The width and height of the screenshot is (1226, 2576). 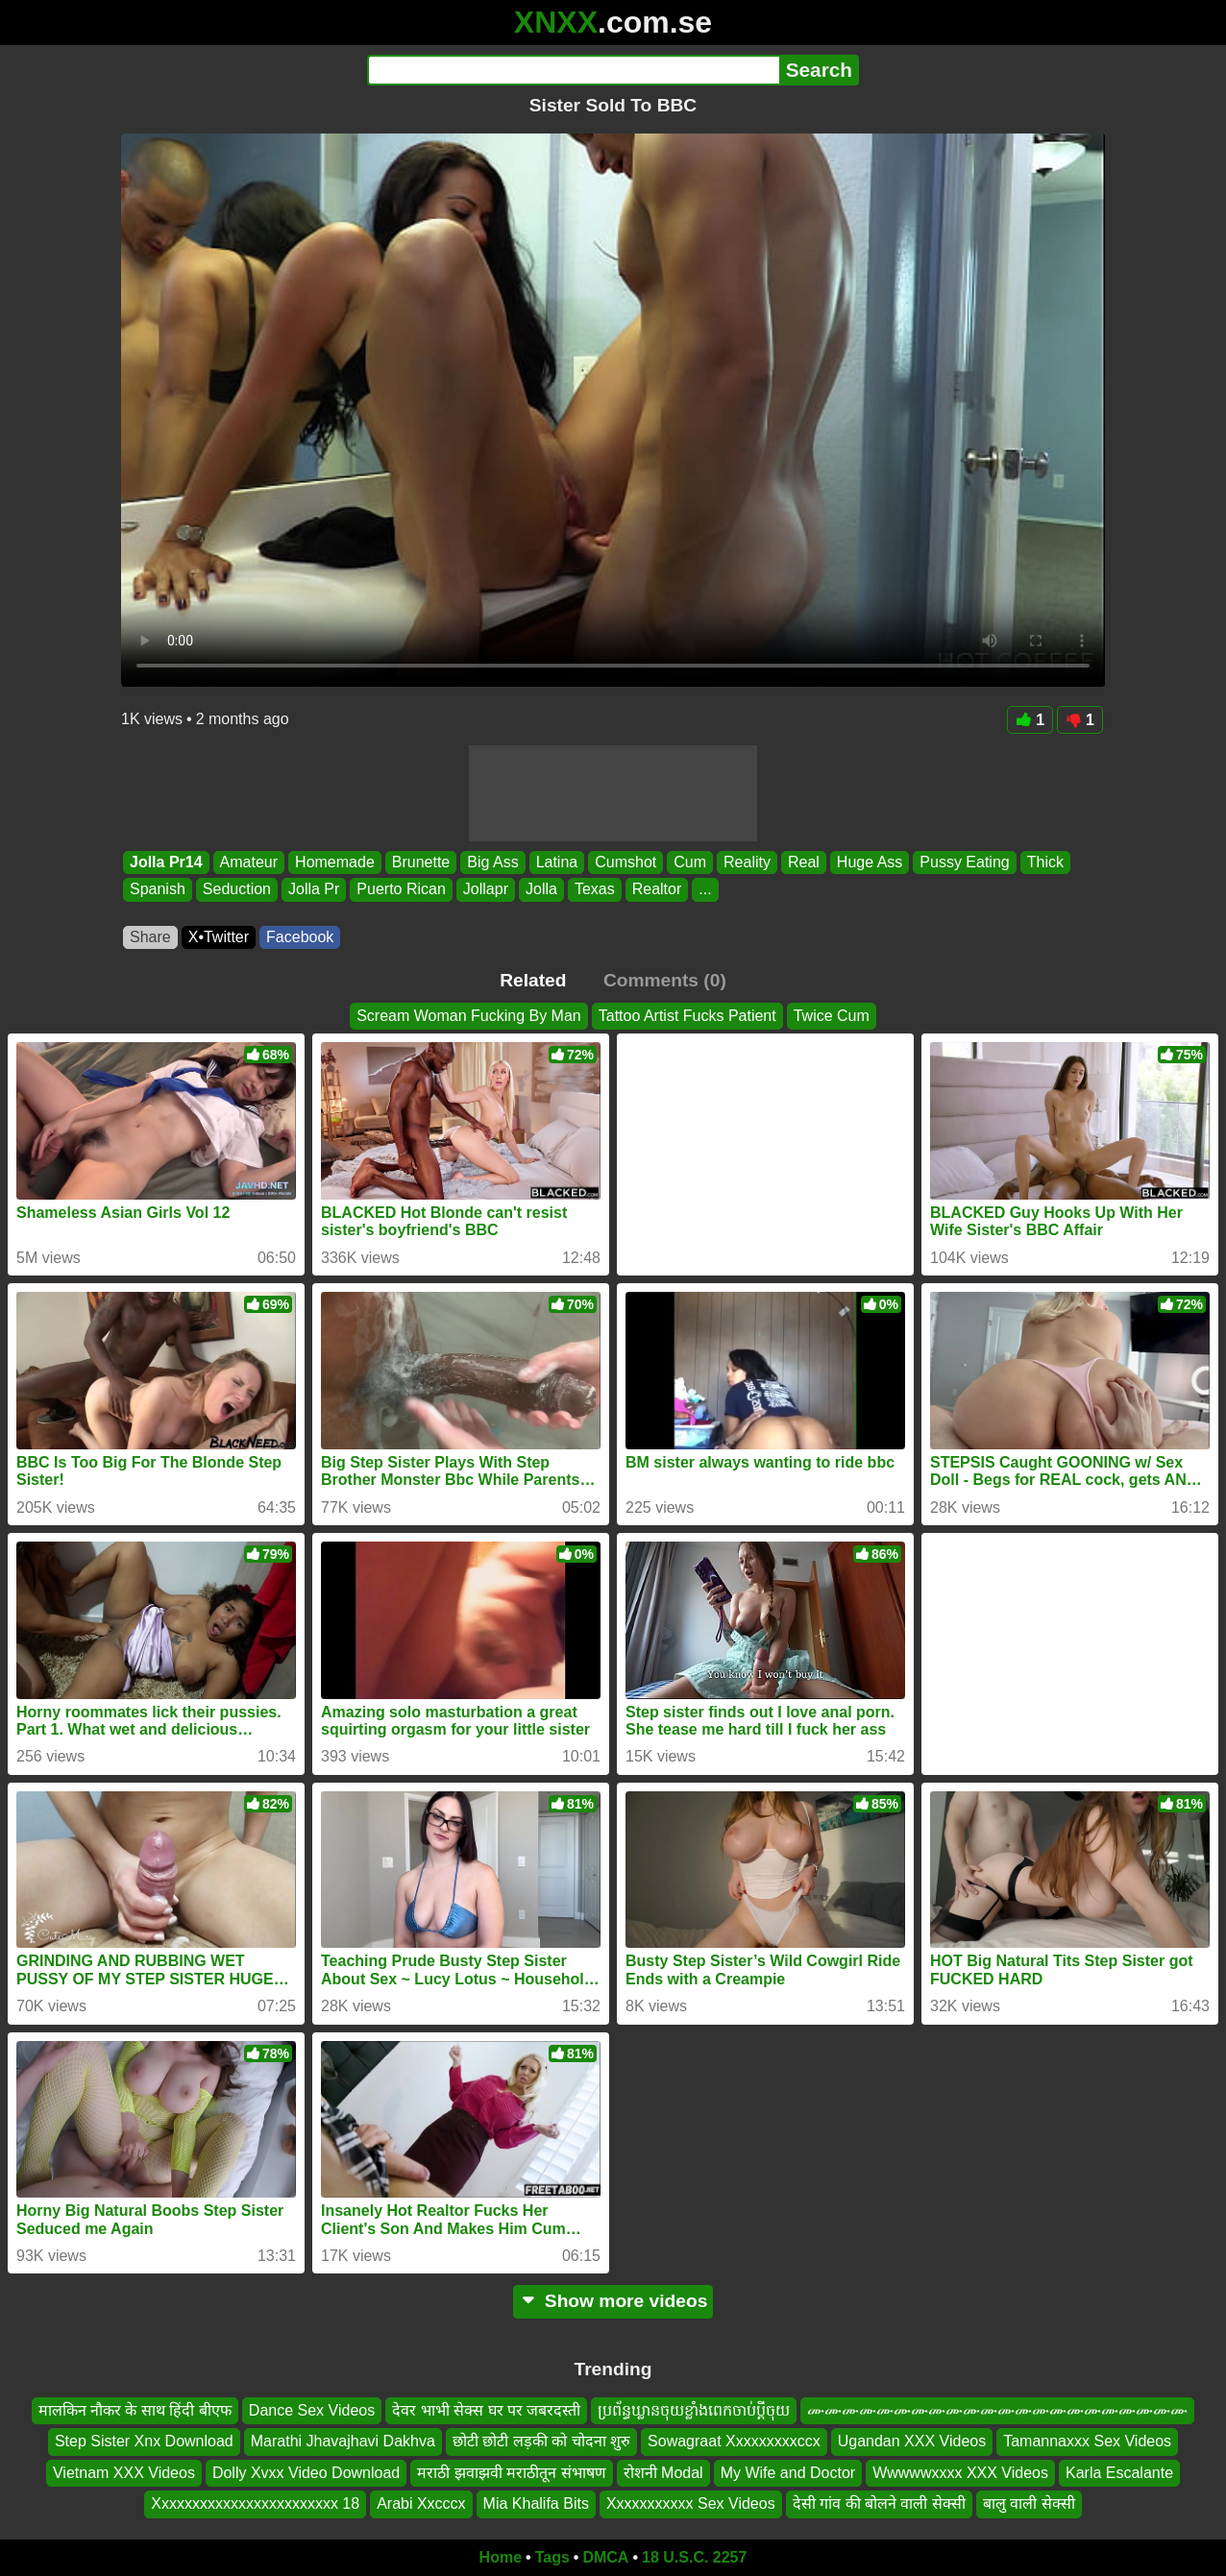 I want to click on Cum, so click(x=690, y=862).